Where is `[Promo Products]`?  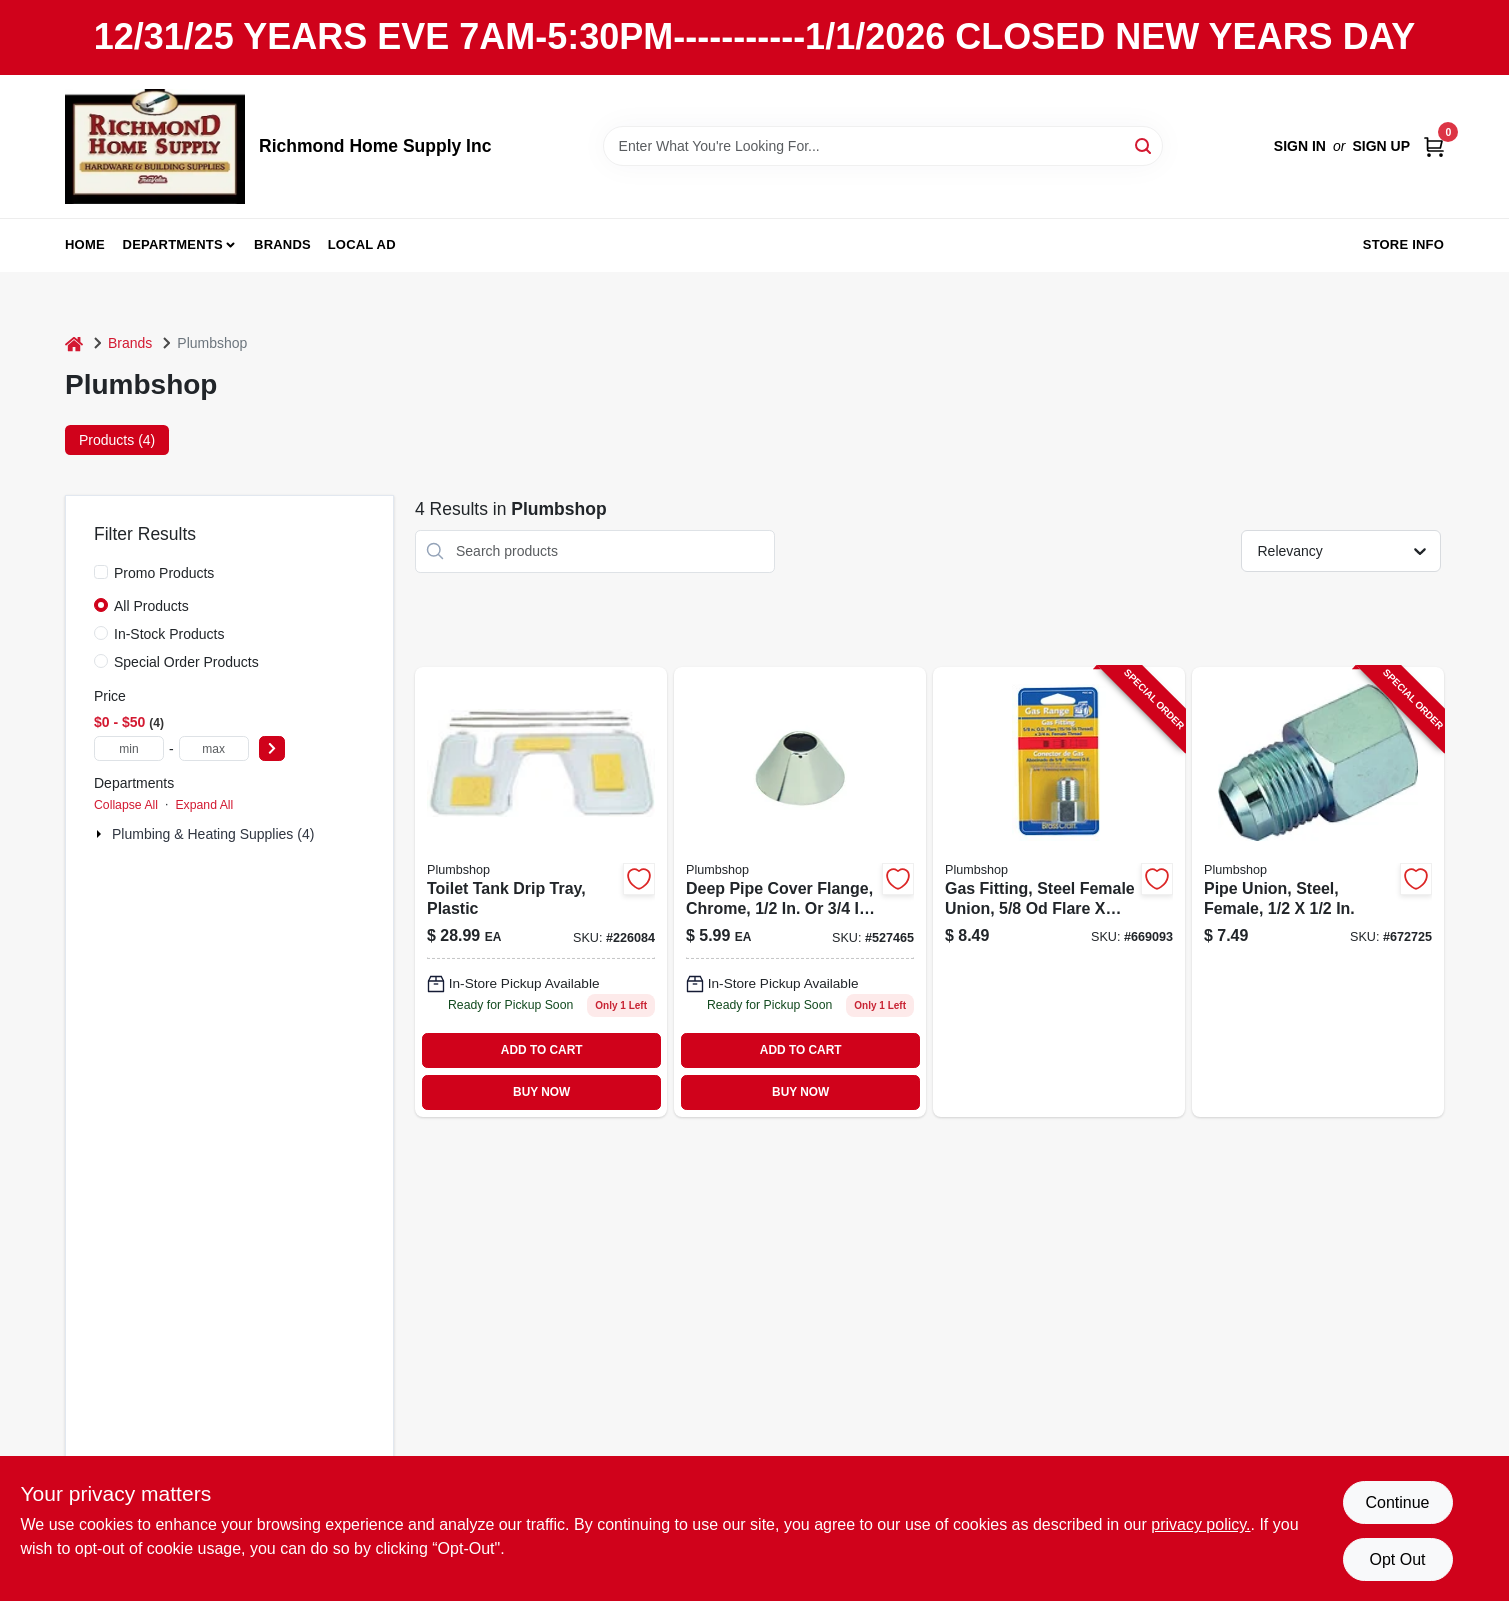
[Promo Products] is located at coordinates (101, 572).